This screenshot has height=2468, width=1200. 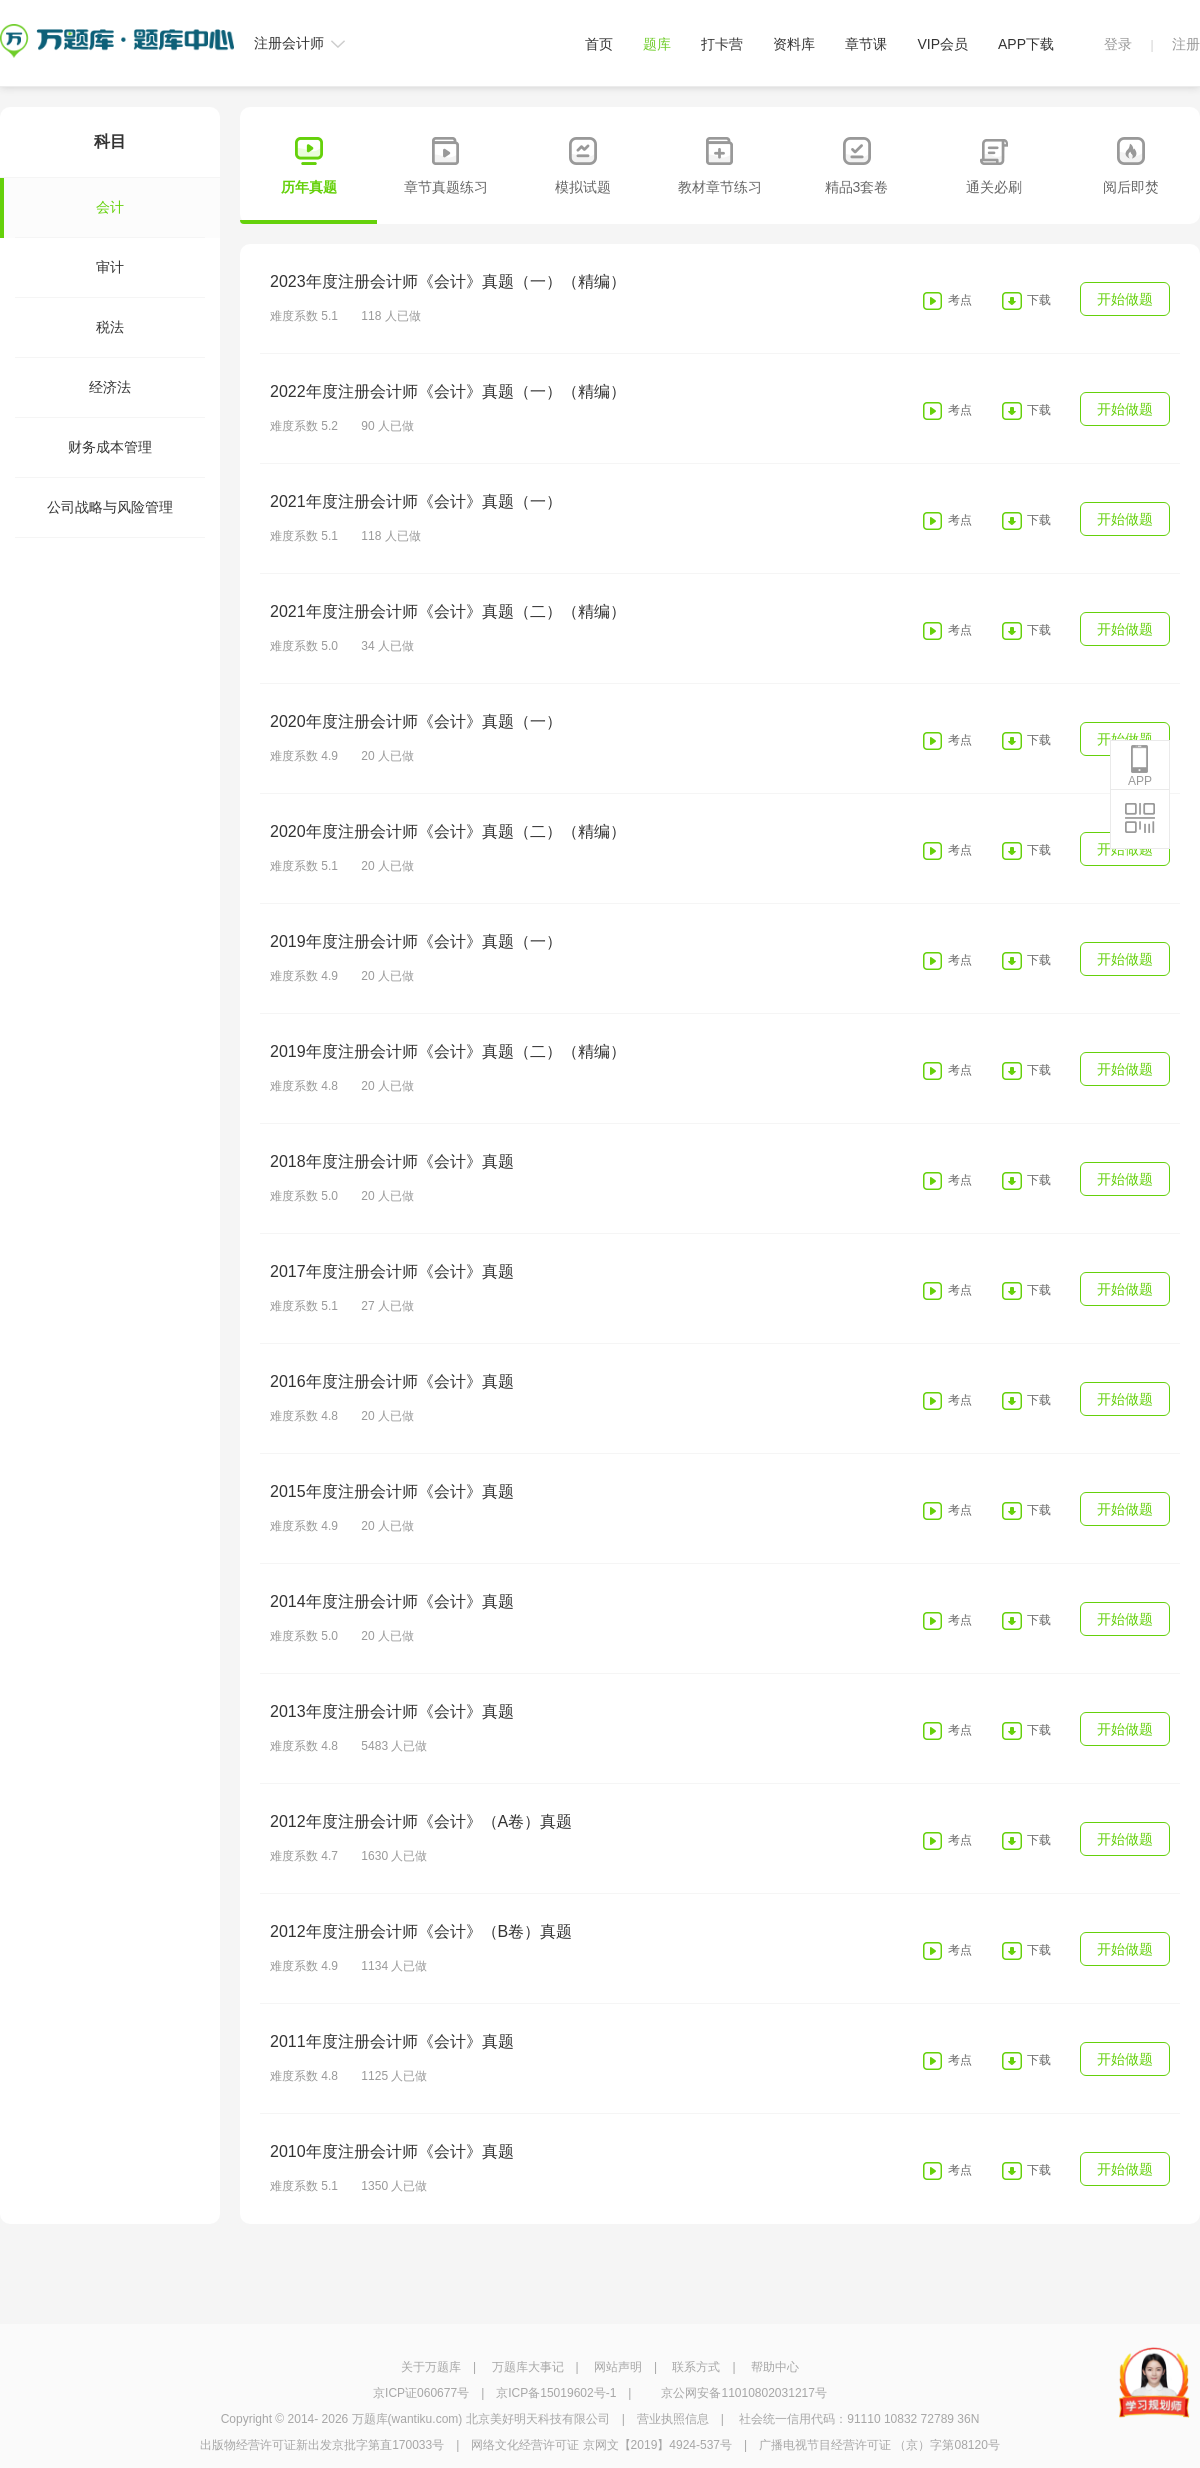 I want to click on VIP会员, so click(x=942, y=44).